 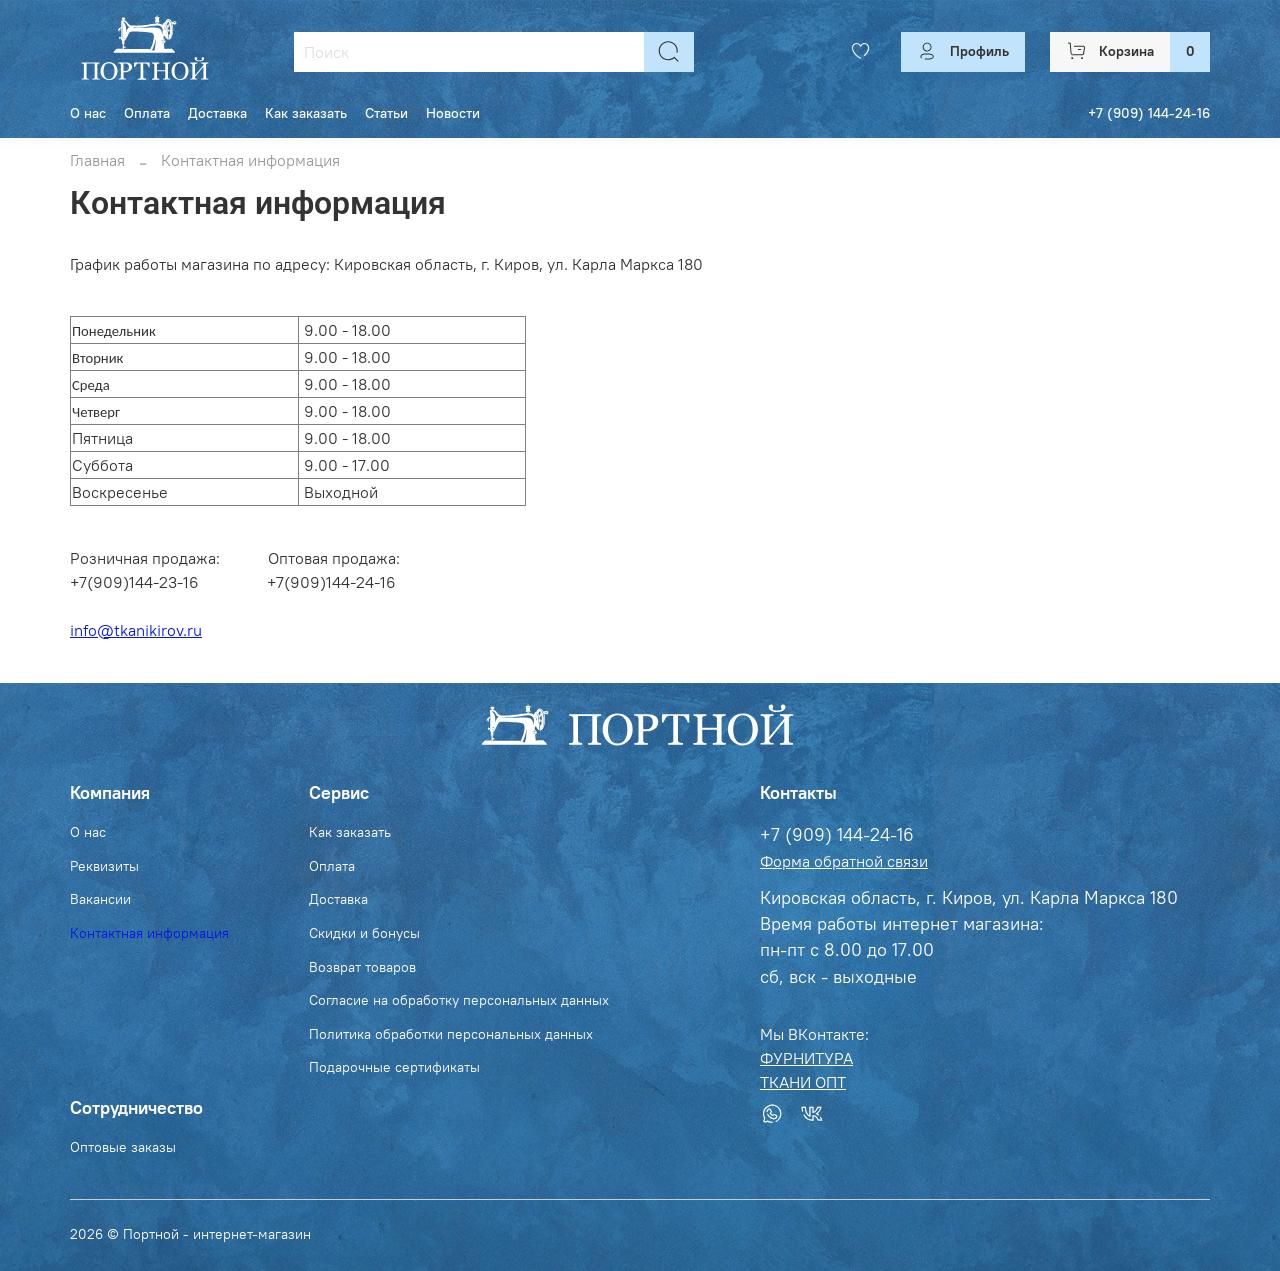 What do you see at coordinates (386, 113) in the screenshot?
I see `Статьи` at bounding box center [386, 113].